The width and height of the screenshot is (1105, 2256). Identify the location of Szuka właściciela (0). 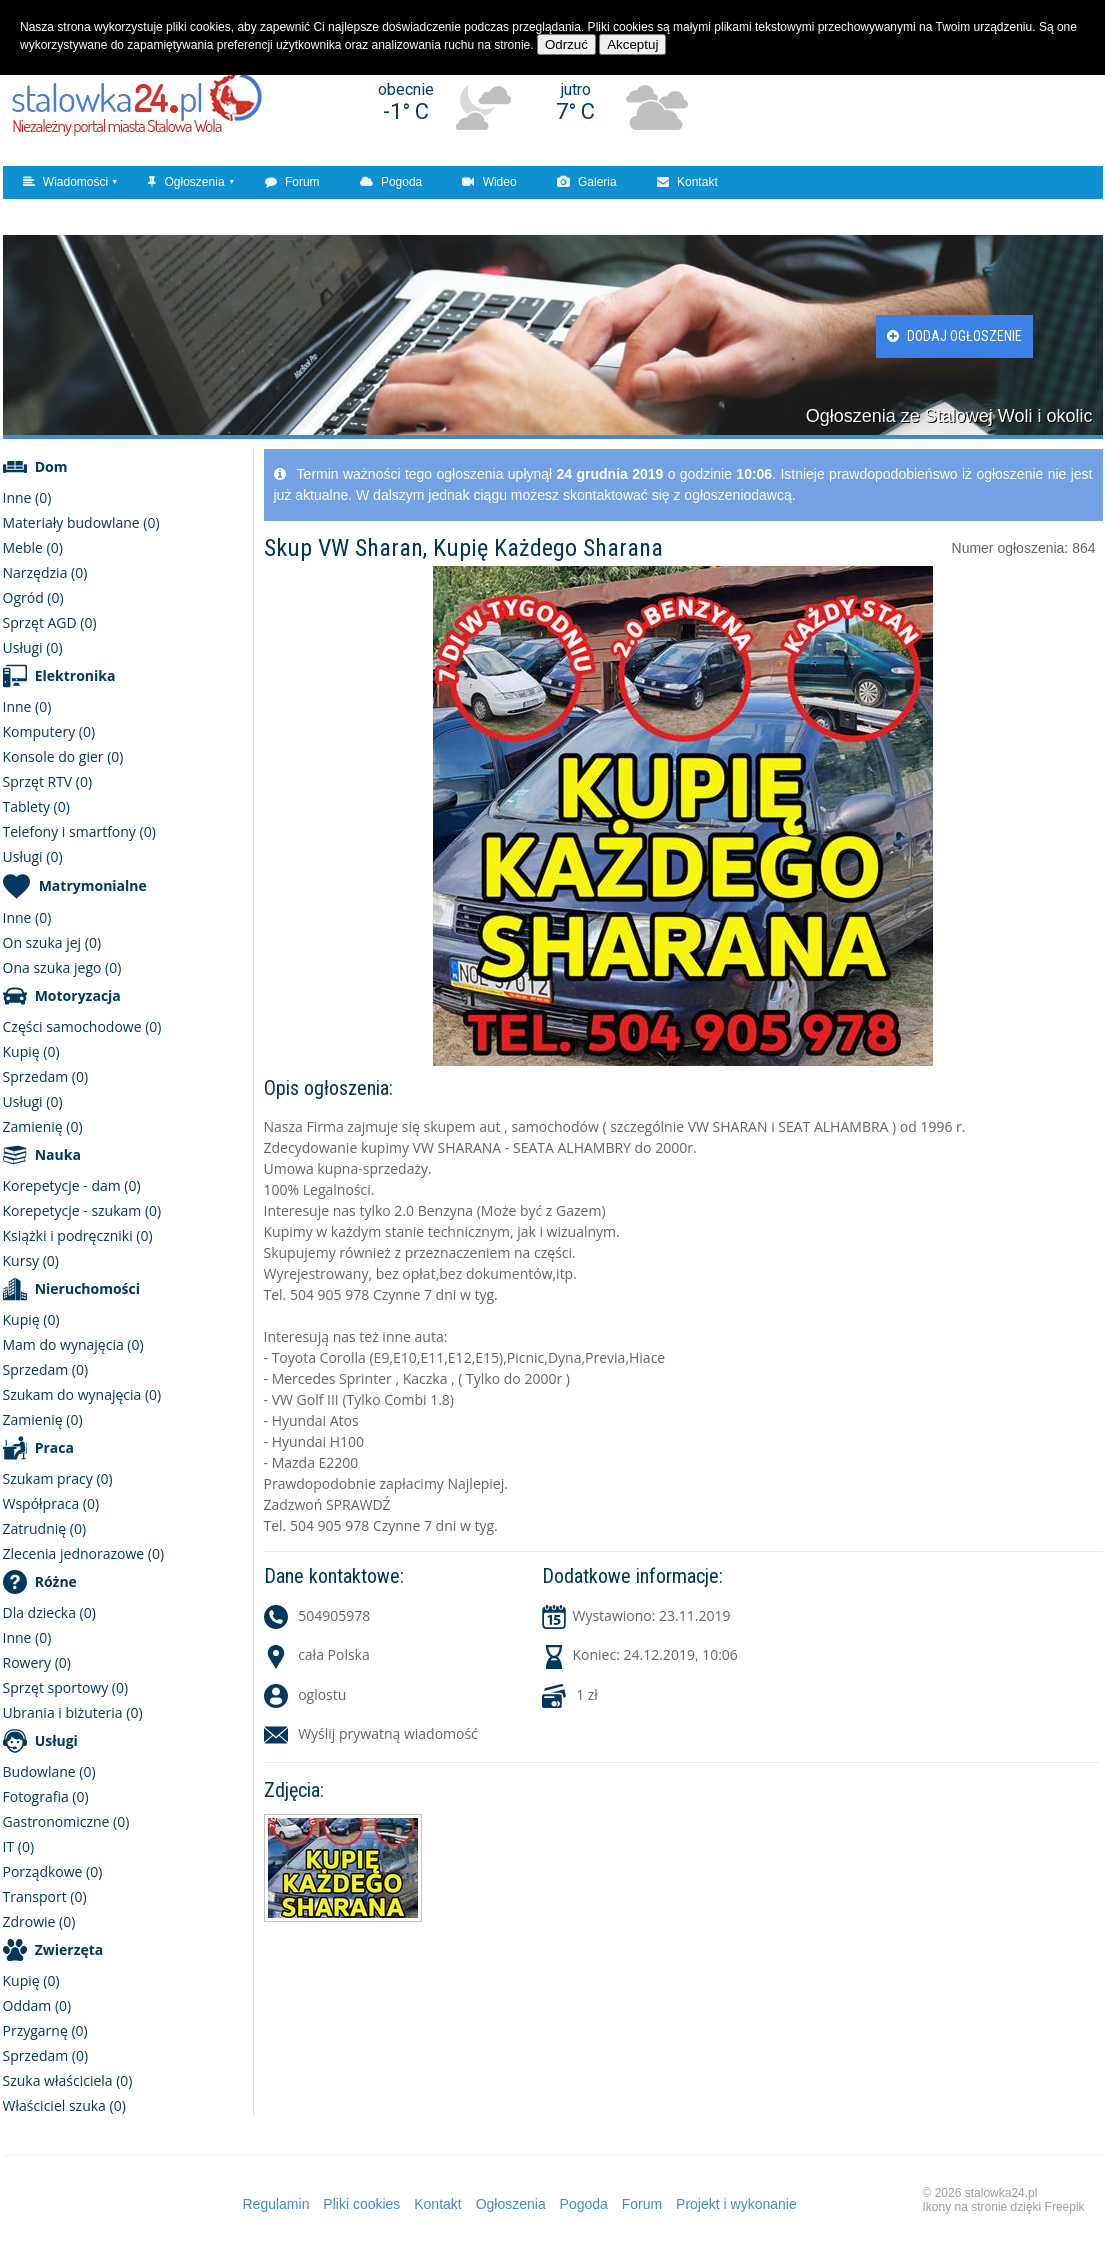
(68, 2080).